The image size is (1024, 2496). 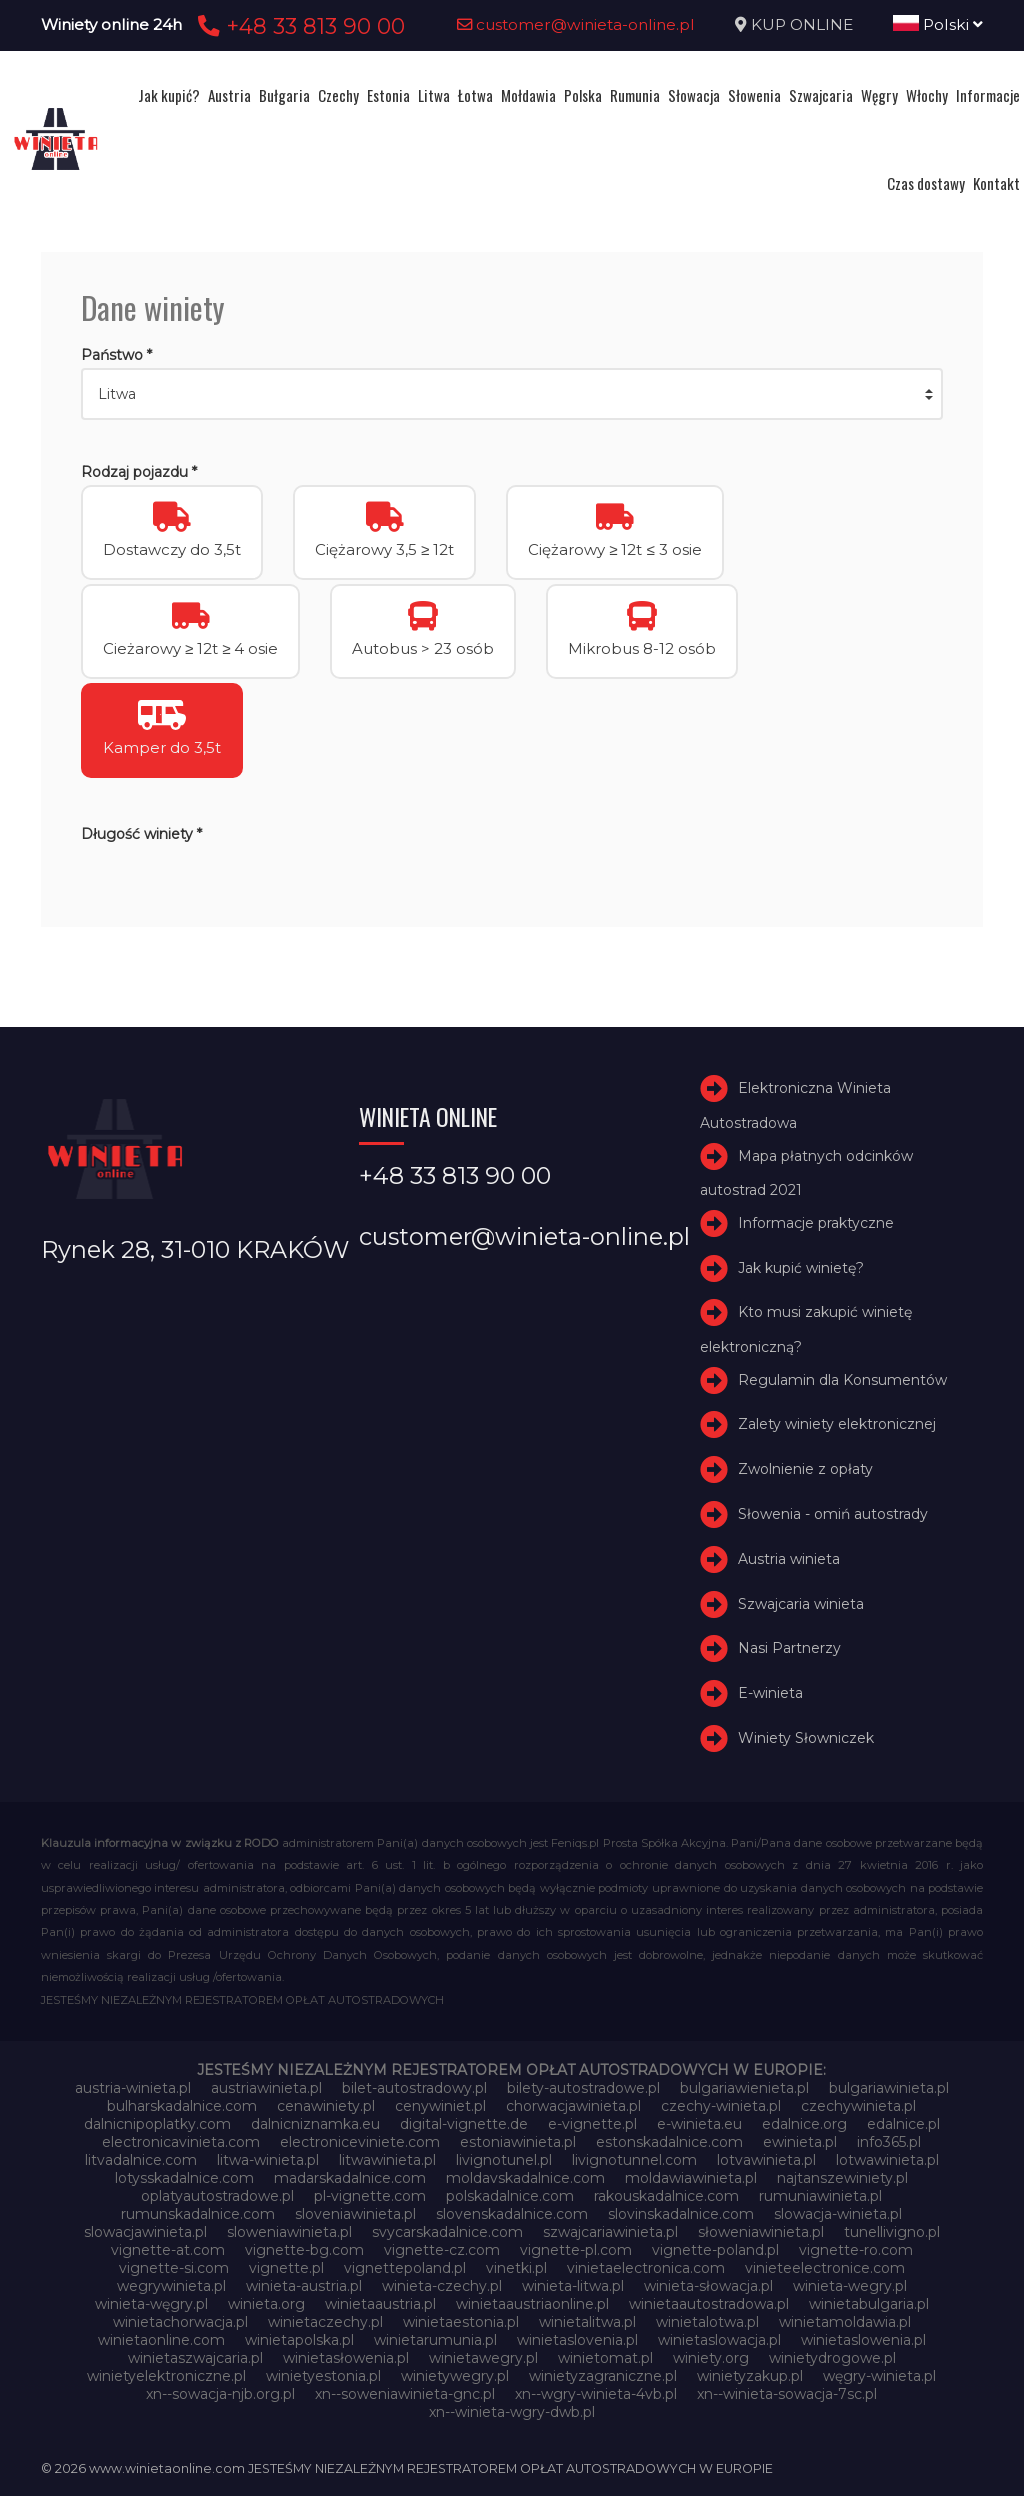 What do you see at coordinates (141, 2160) in the screenshot?
I see `litvadalnice.com` at bounding box center [141, 2160].